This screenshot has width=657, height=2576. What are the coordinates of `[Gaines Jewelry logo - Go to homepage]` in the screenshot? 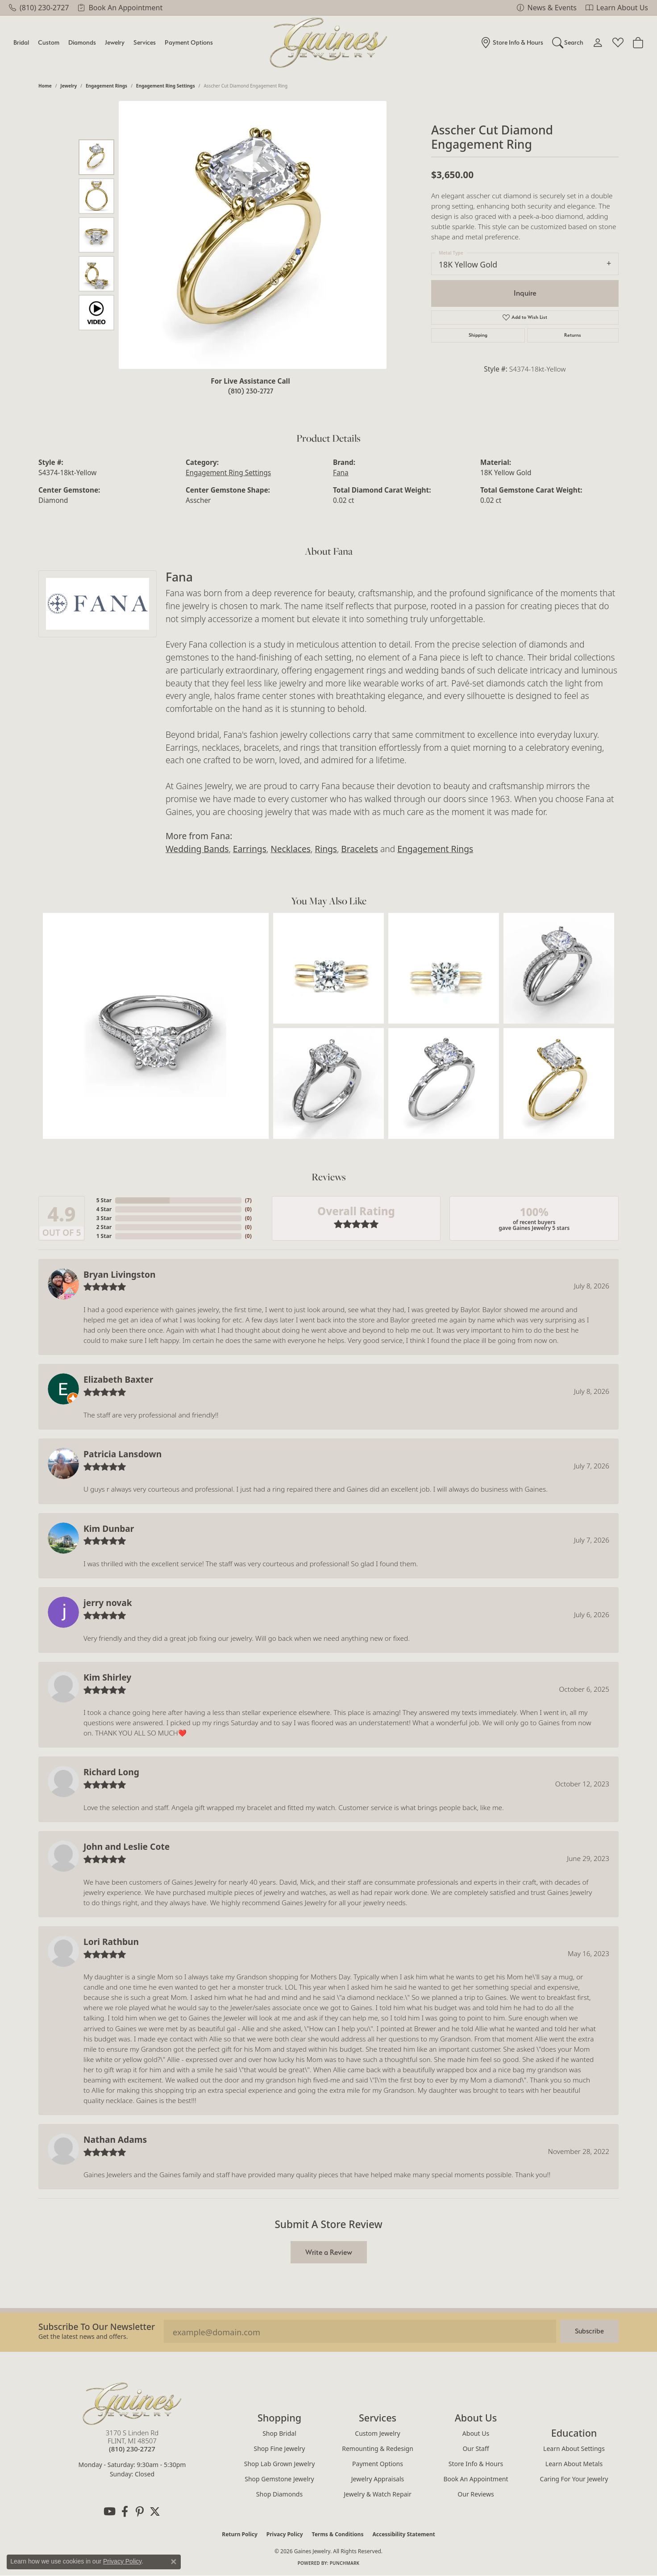 It's located at (328, 42).